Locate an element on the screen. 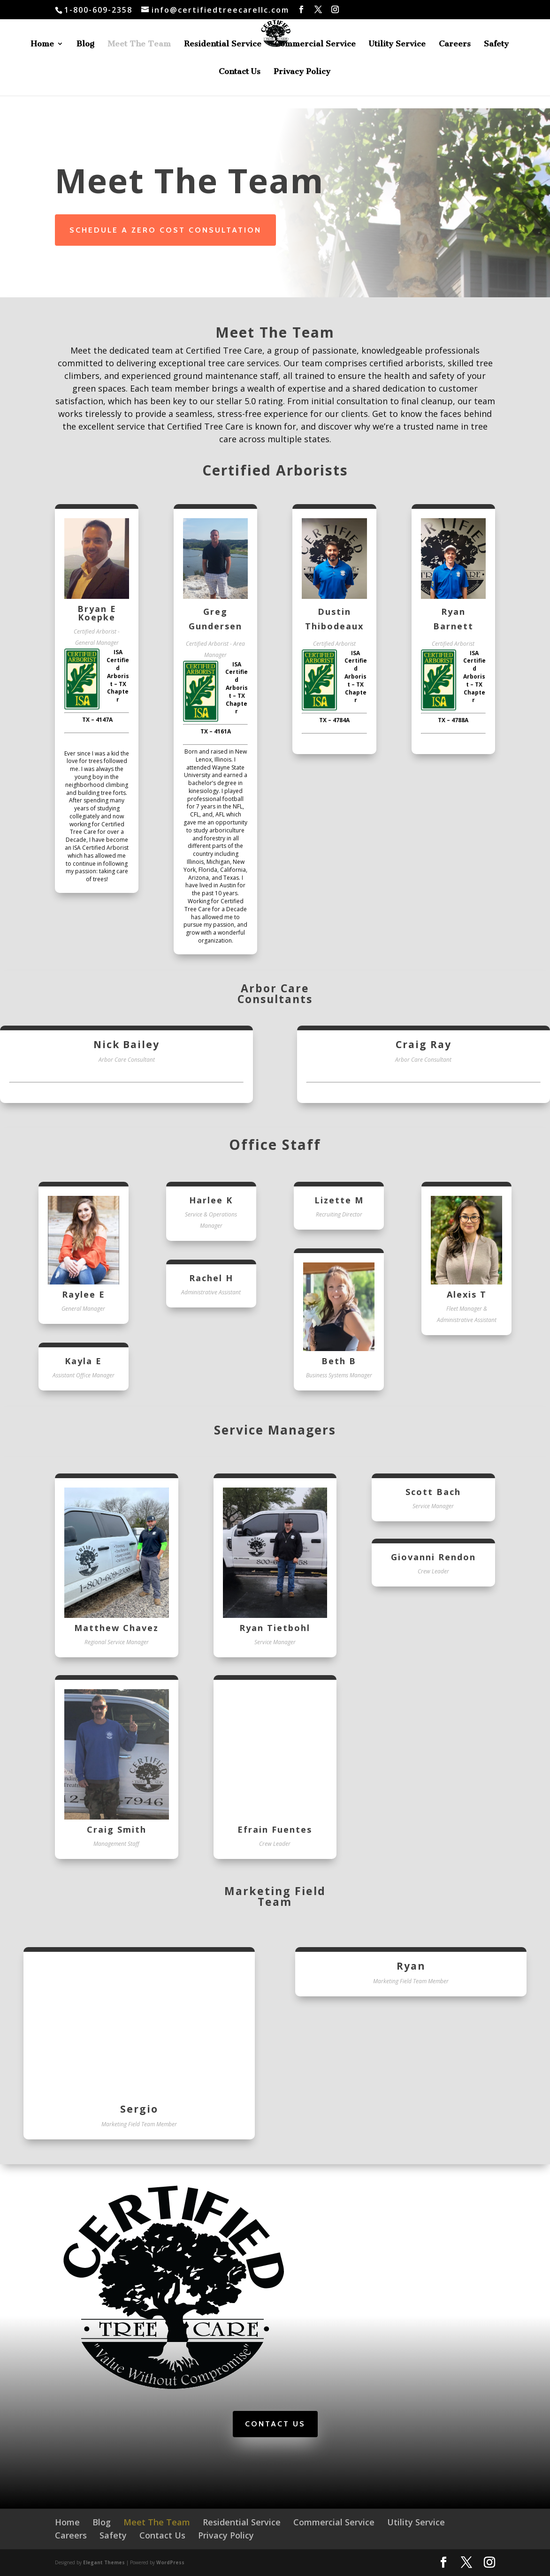  Elegant Themes is located at coordinates (104, 2562).